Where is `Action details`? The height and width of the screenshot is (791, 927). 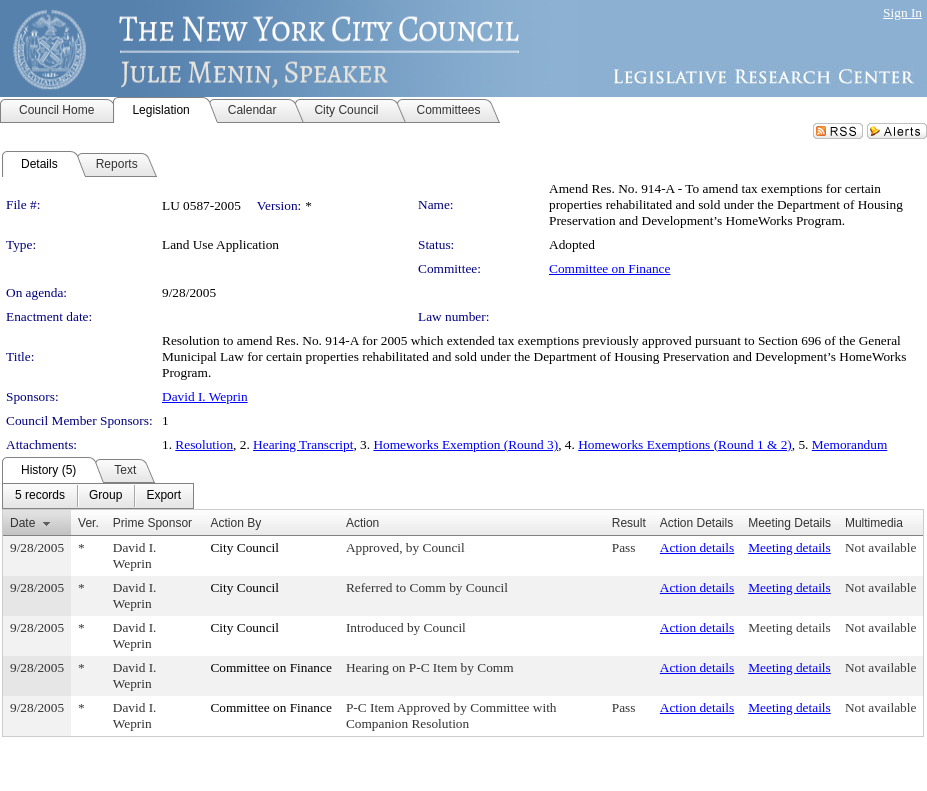 Action details is located at coordinates (697, 547).